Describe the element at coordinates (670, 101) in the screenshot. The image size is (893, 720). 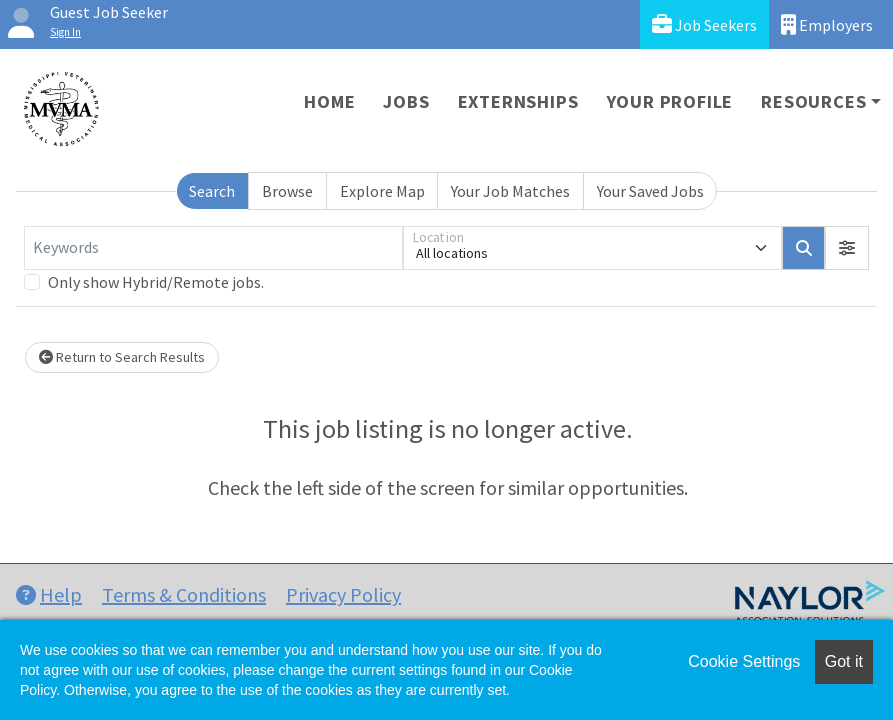
I see `Your Profile` at that location.